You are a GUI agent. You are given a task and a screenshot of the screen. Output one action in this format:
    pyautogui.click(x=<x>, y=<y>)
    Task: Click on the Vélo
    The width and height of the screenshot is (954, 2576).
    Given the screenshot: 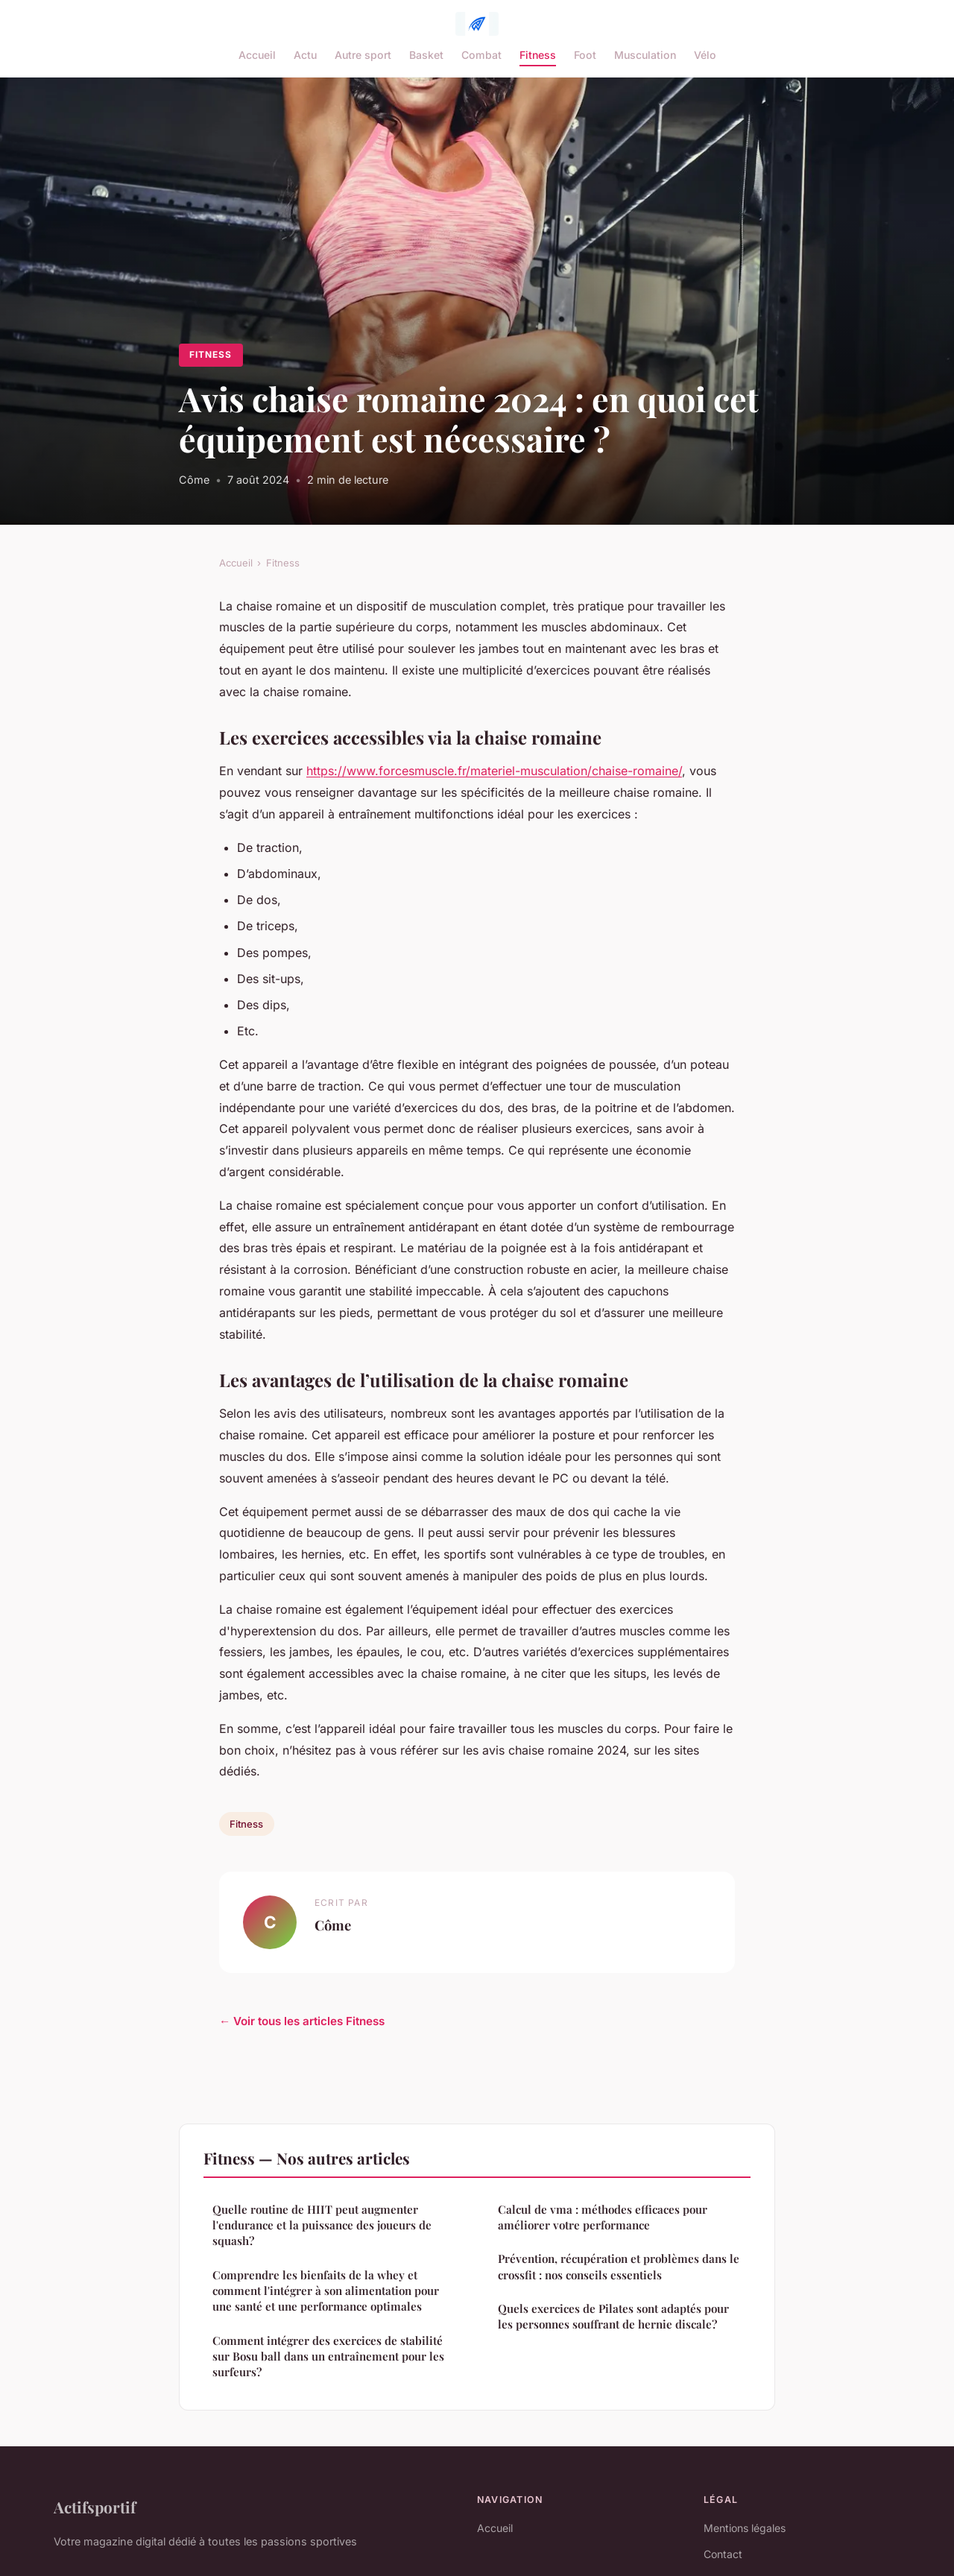 What is the action you would take?
    pyautogui.click(x=705, y=54)
    